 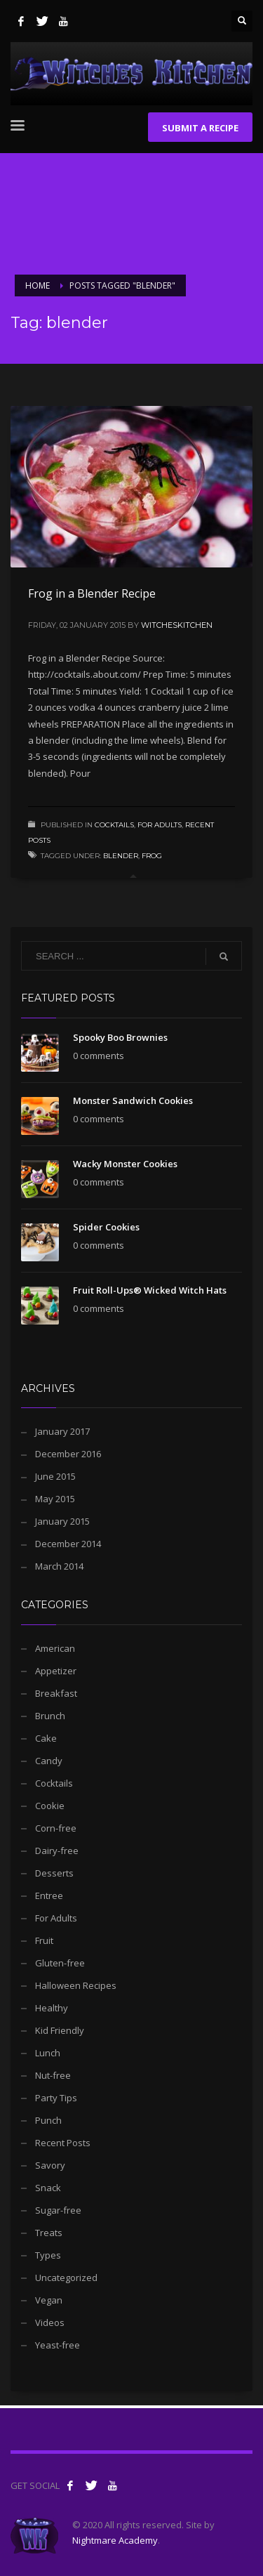 I want to click on Frog in a Blender Recipe, so click(x=92, y=593).